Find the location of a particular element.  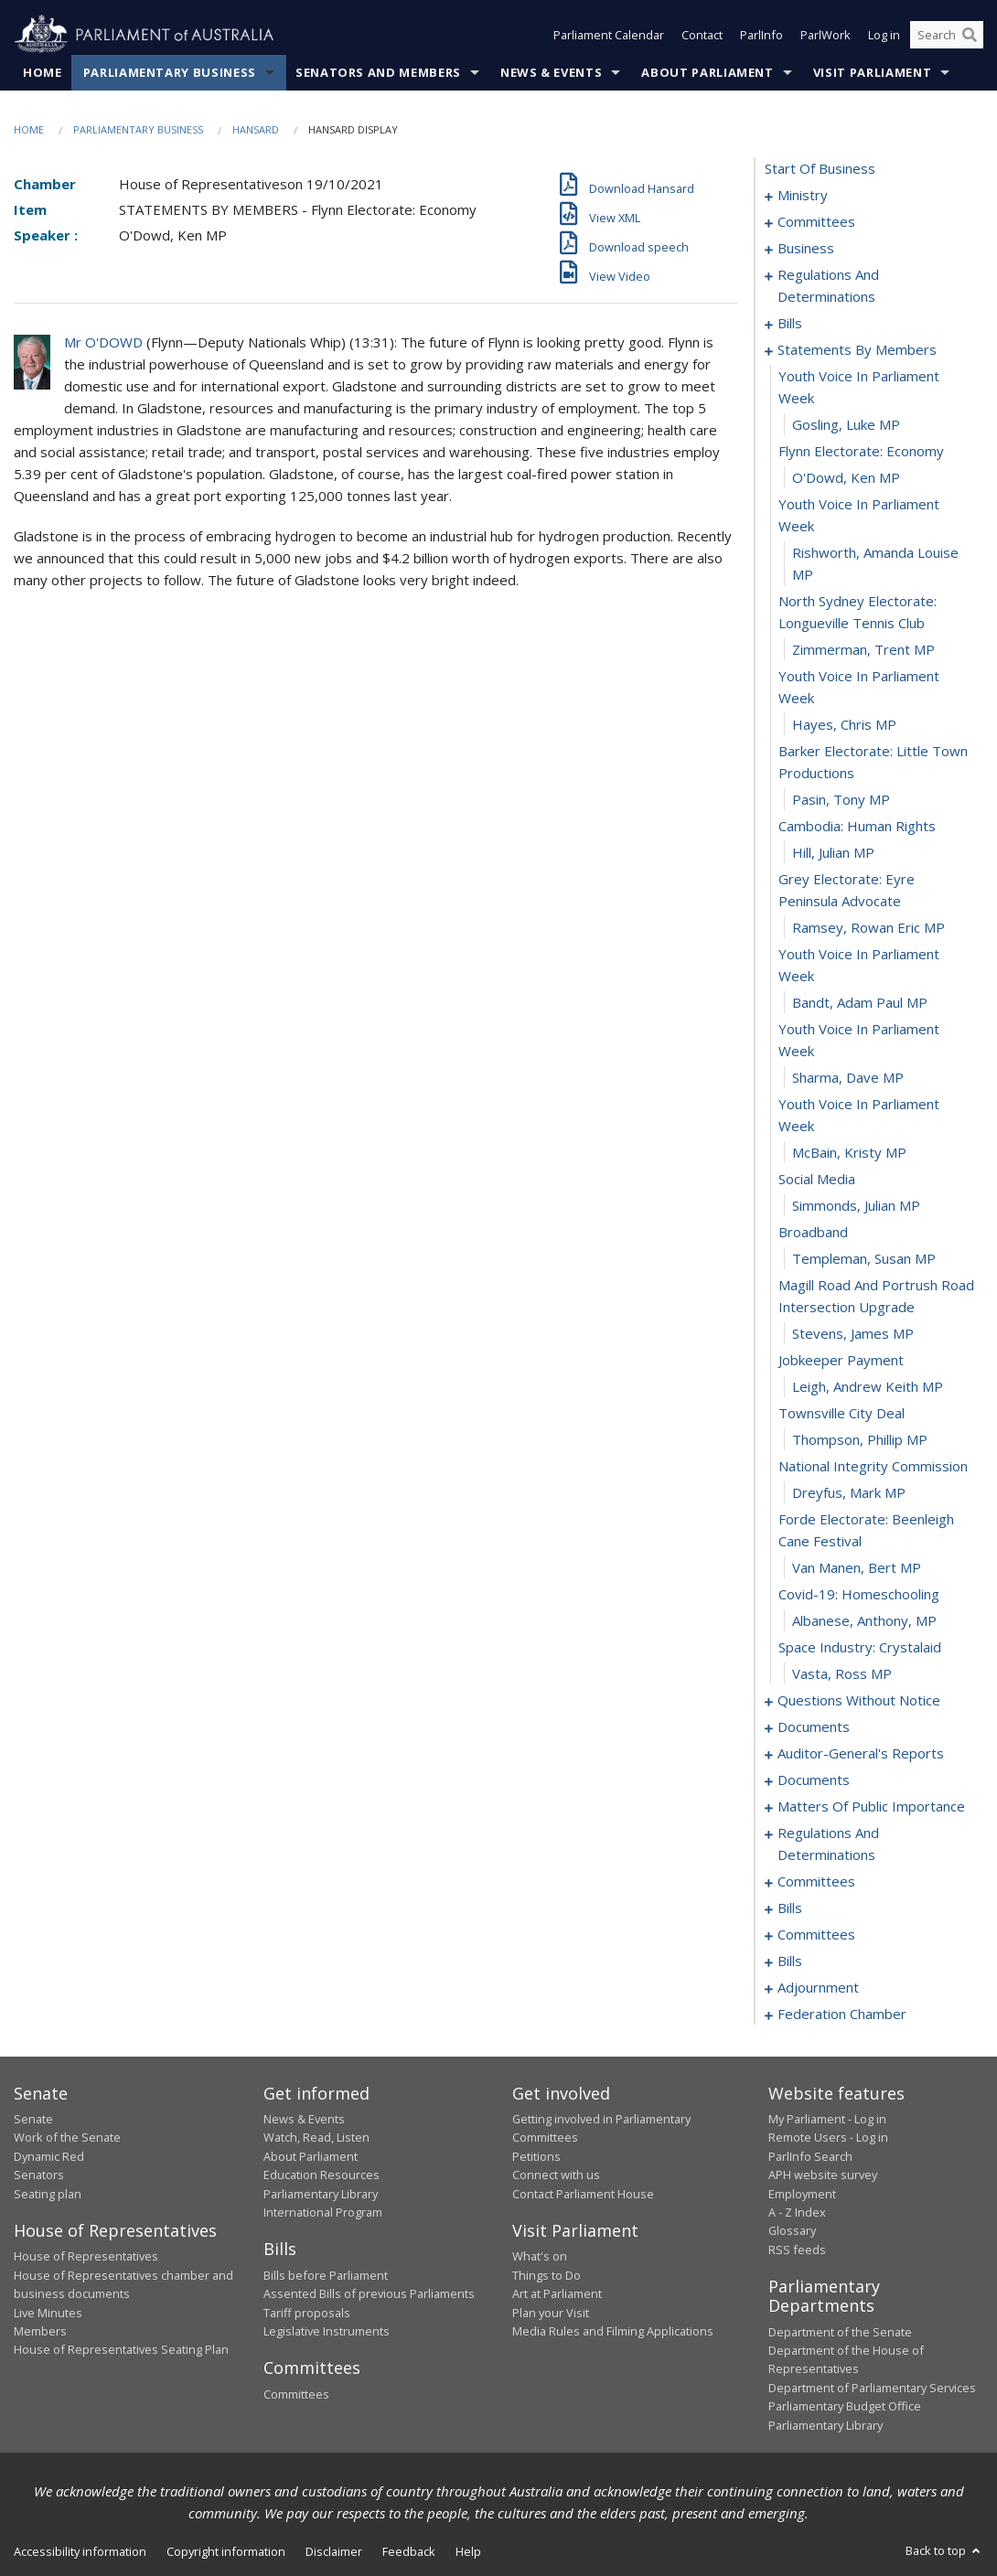

McBain, Kristy MP [0051] is located at coordinates (849, 1152).